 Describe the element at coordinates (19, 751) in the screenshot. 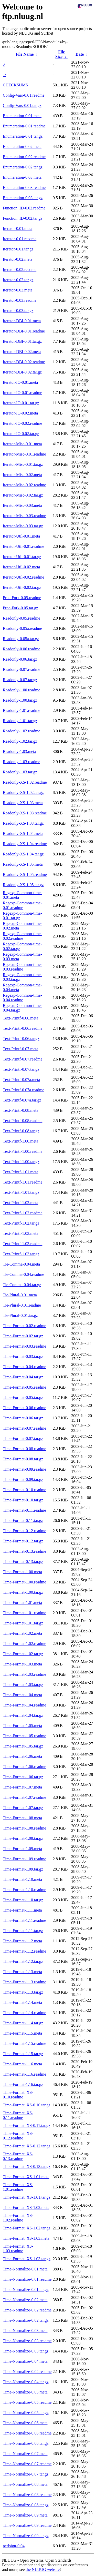

I see `Readonly-1.03.meta` at that location.